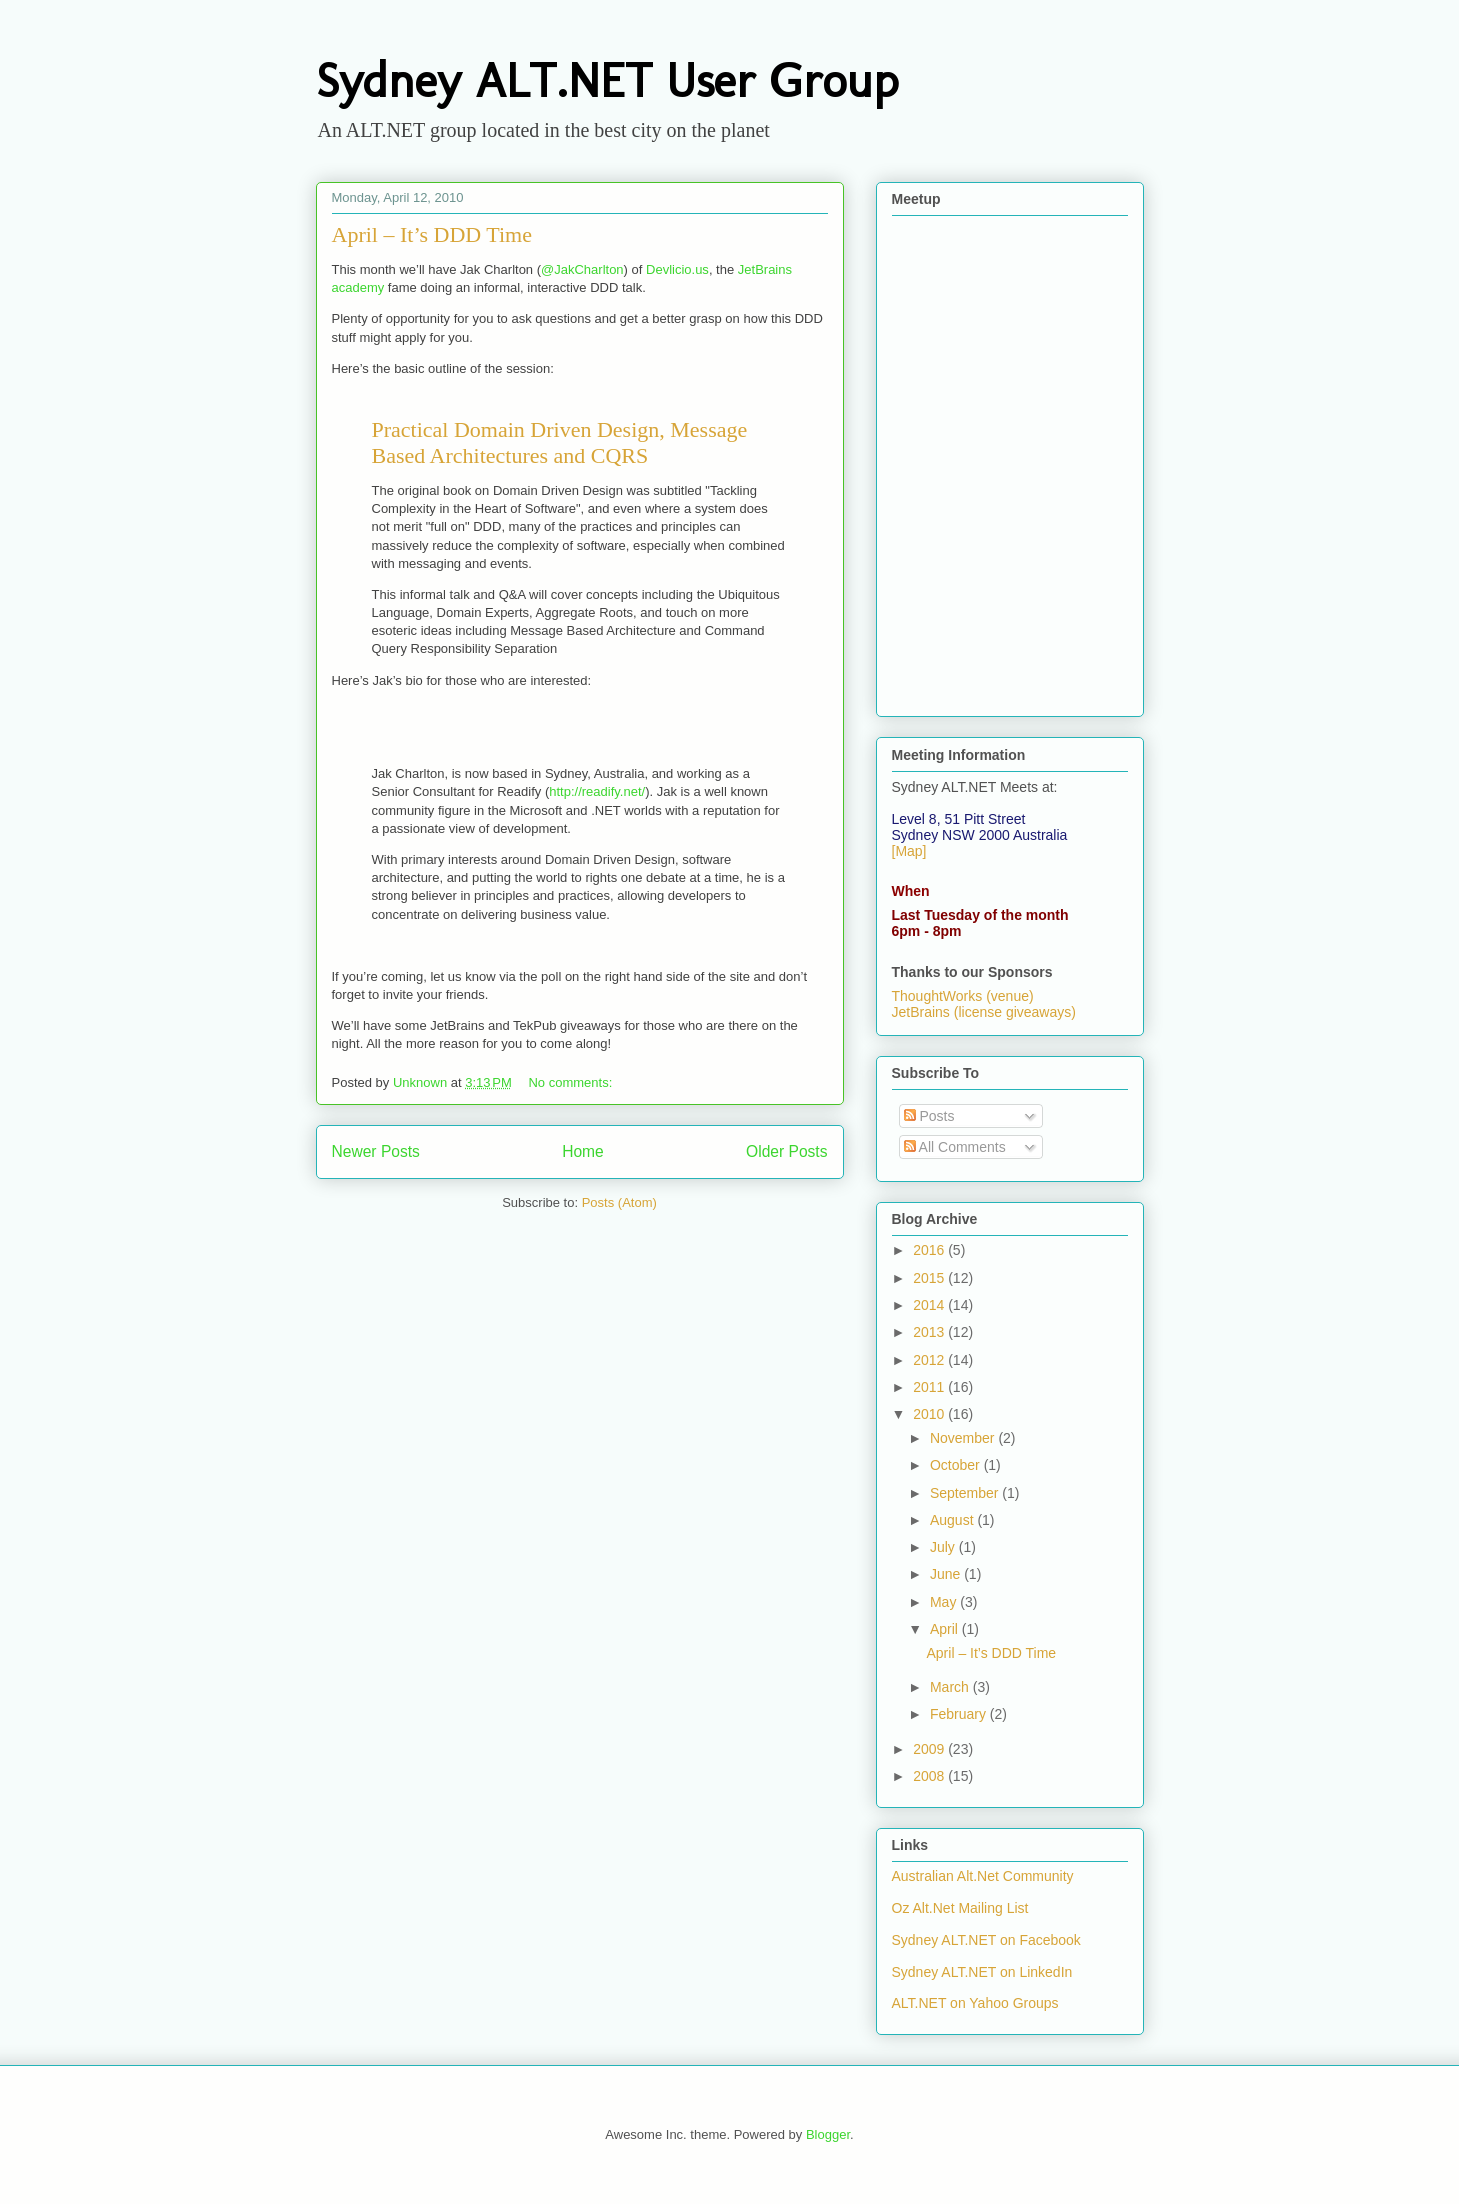 This screenshot has width=1459, height=2204. Describe the element at coordinates (957, 1465) in the screenshot. I see `October` at that location.